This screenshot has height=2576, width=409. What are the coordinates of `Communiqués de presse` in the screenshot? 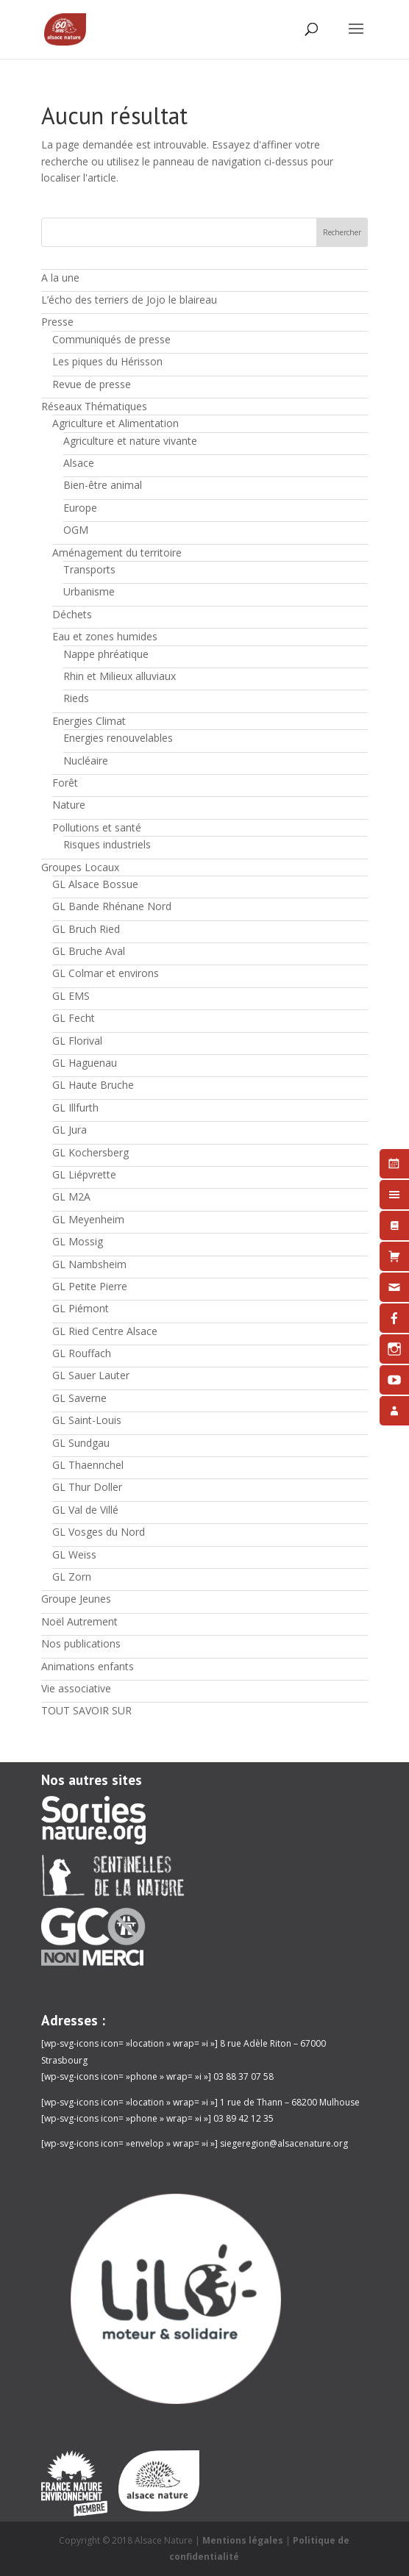 It's located at (111, 339).